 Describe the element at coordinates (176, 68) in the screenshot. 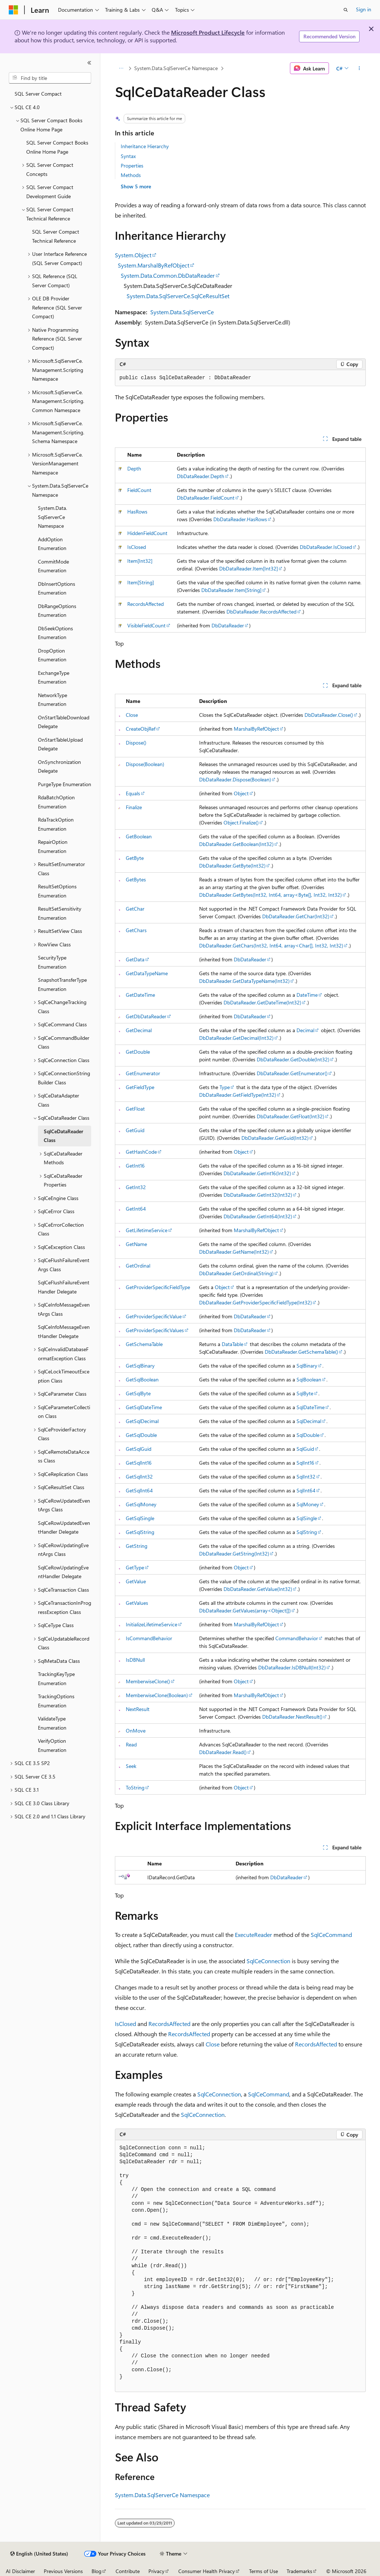

I see `System.Data.SqlServerCe Namespace` at that location.